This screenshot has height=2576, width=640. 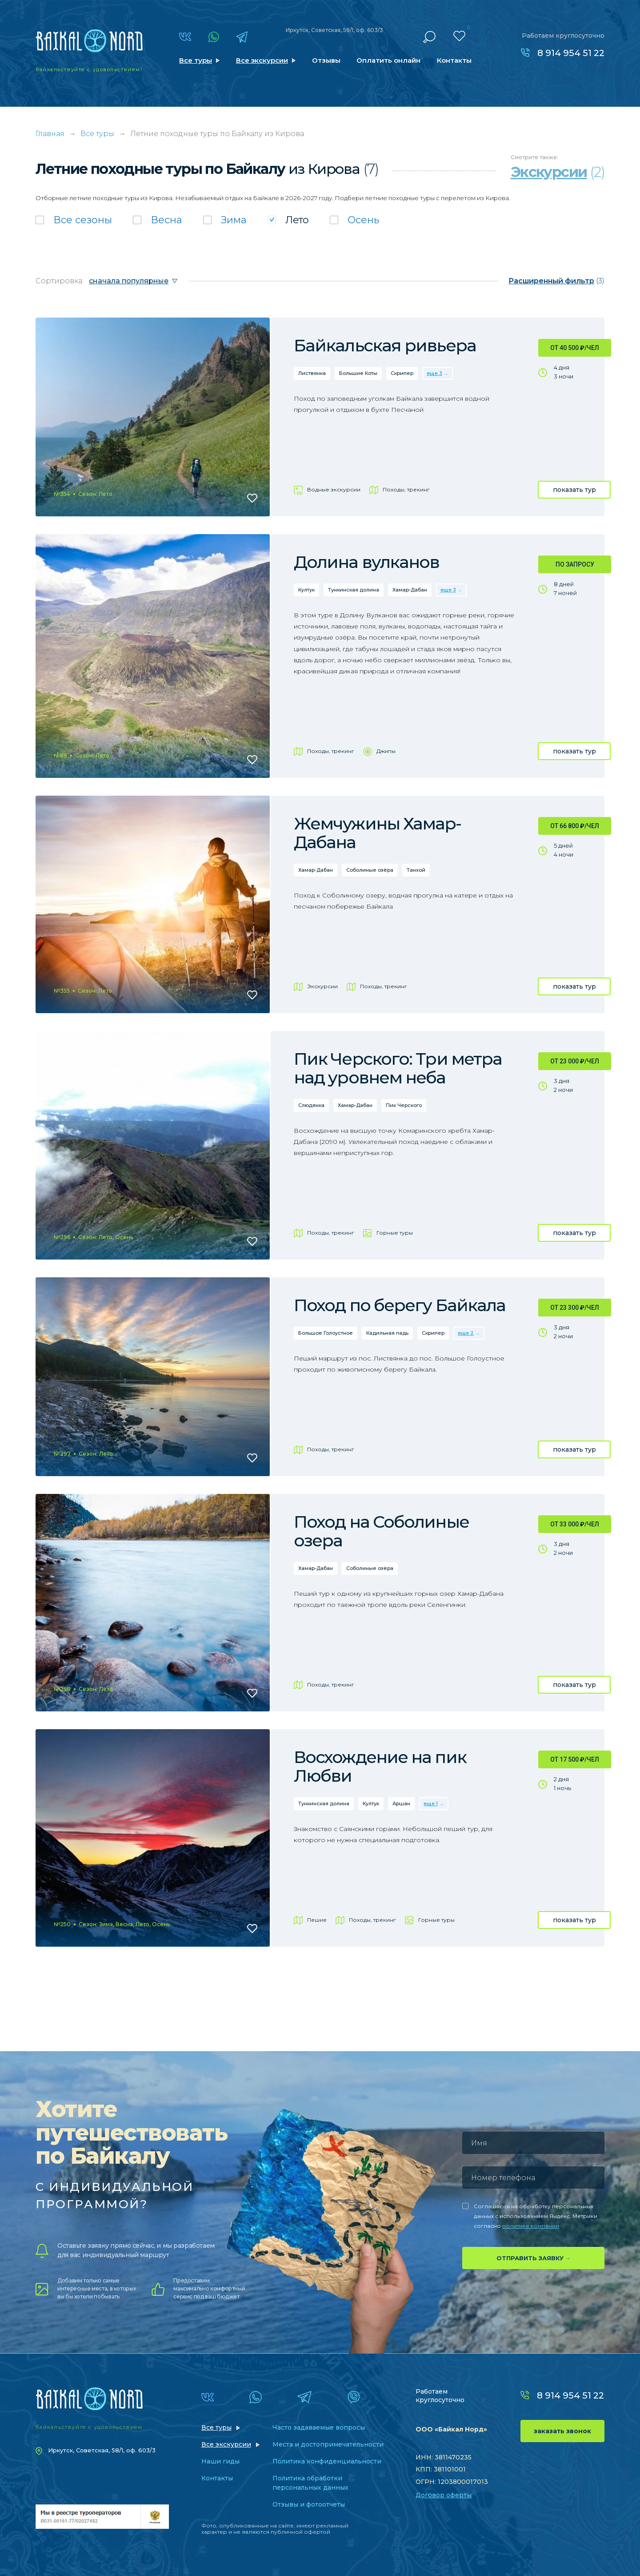 What do you see at coordinates (406, 489) in the screenshot?
I see `Походы, трекинг` at bounding box center [406, 489].